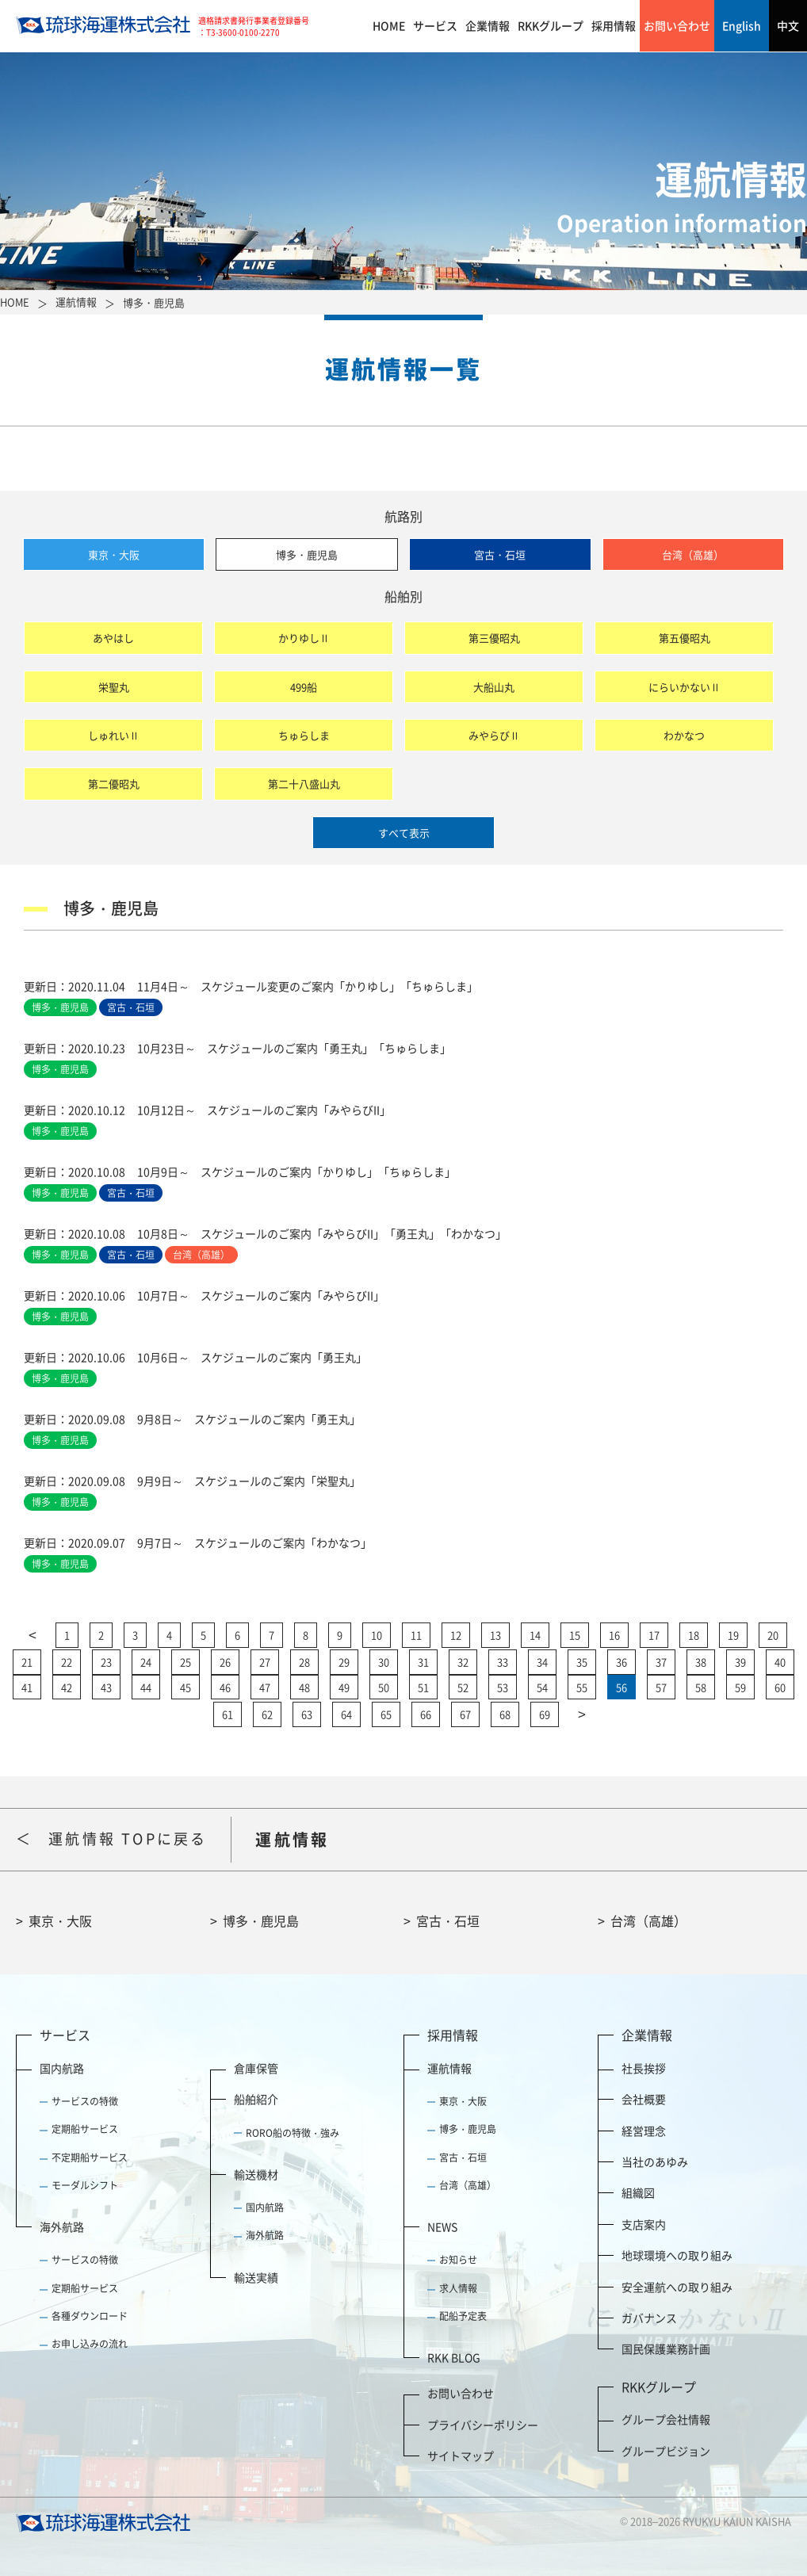 The height and width of the screenshot is (2576, 807). Describe the element at coordinates (581, 1687) in the screenshot. I see `55` at that location.